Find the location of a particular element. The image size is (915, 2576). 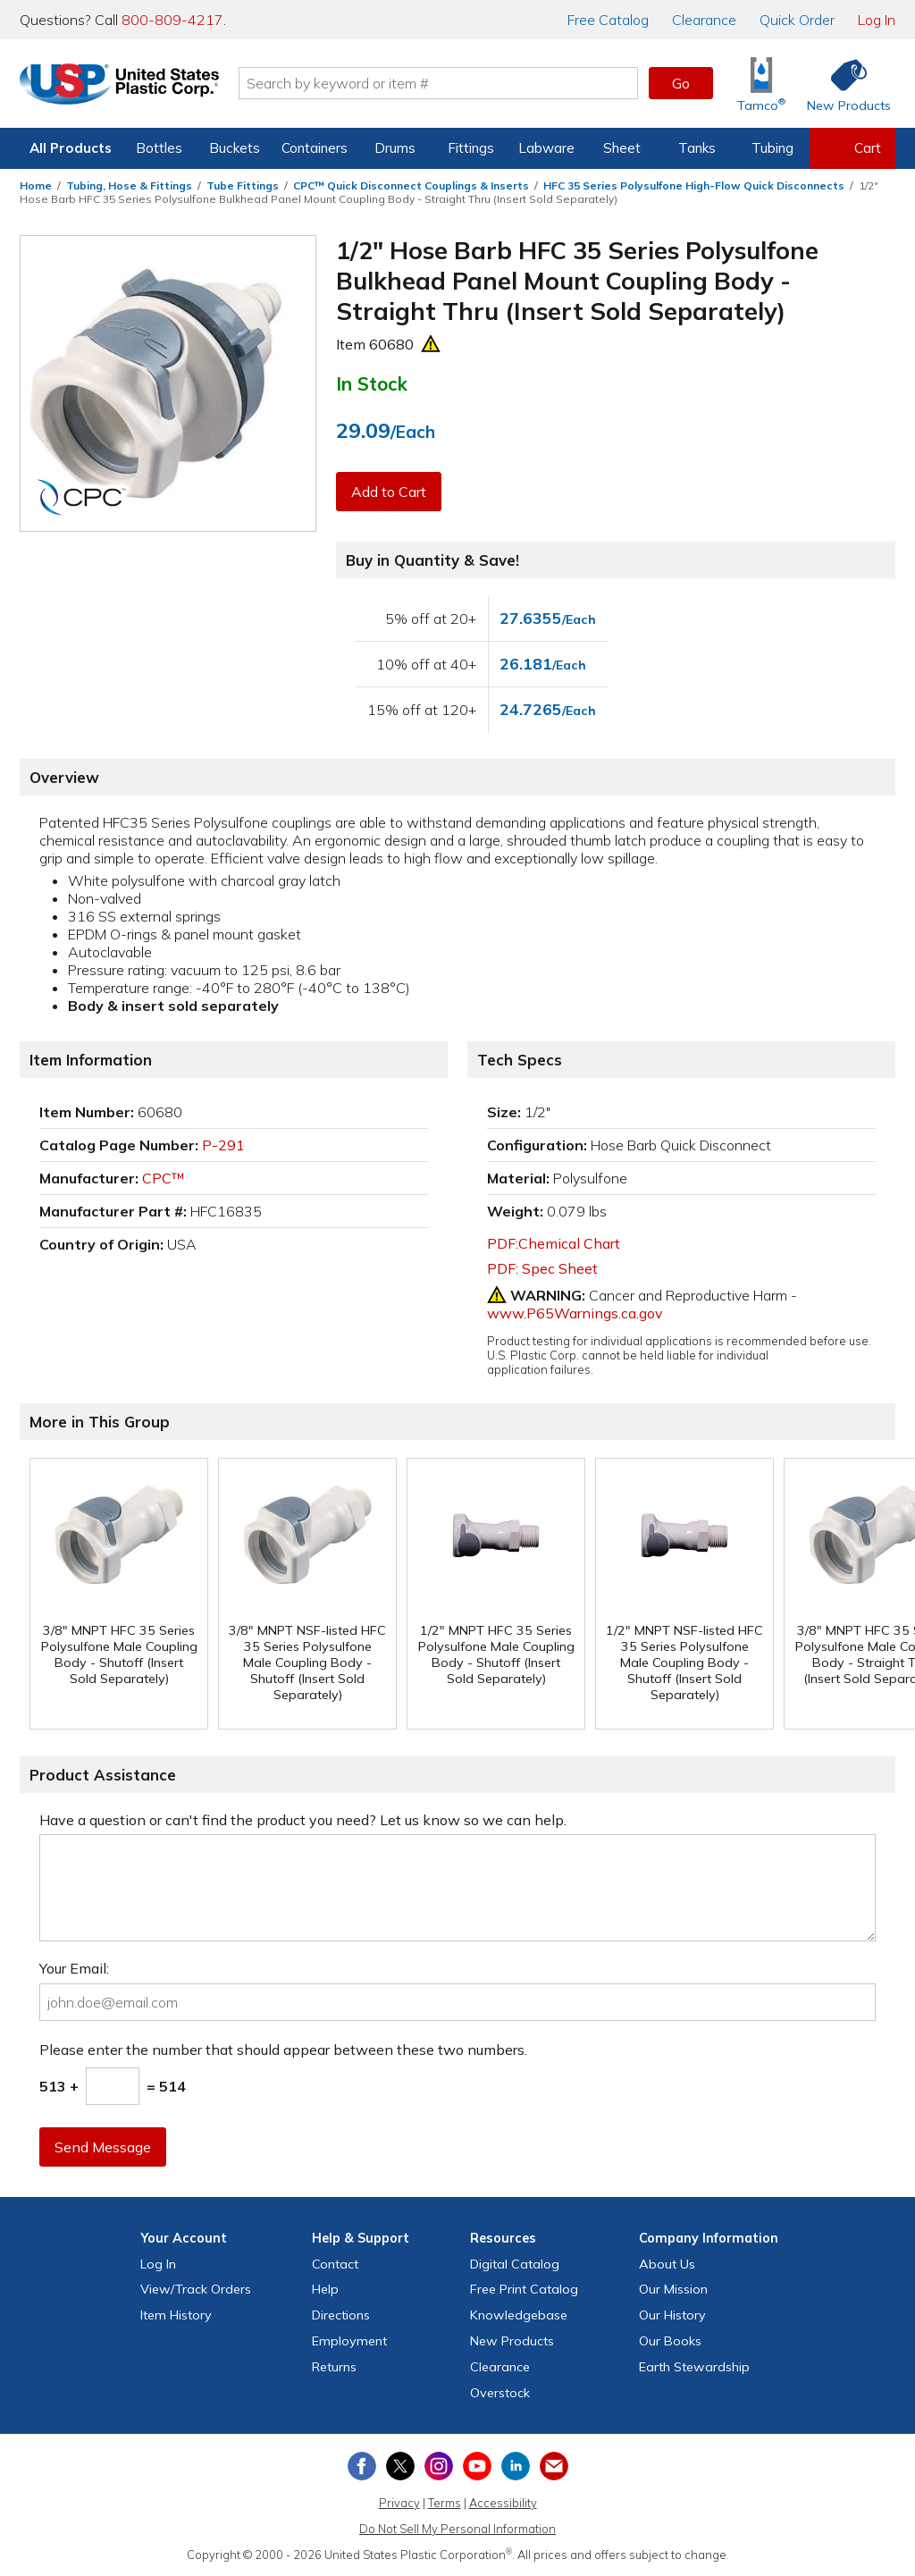

Sheet is located at coordinates (622, 147).